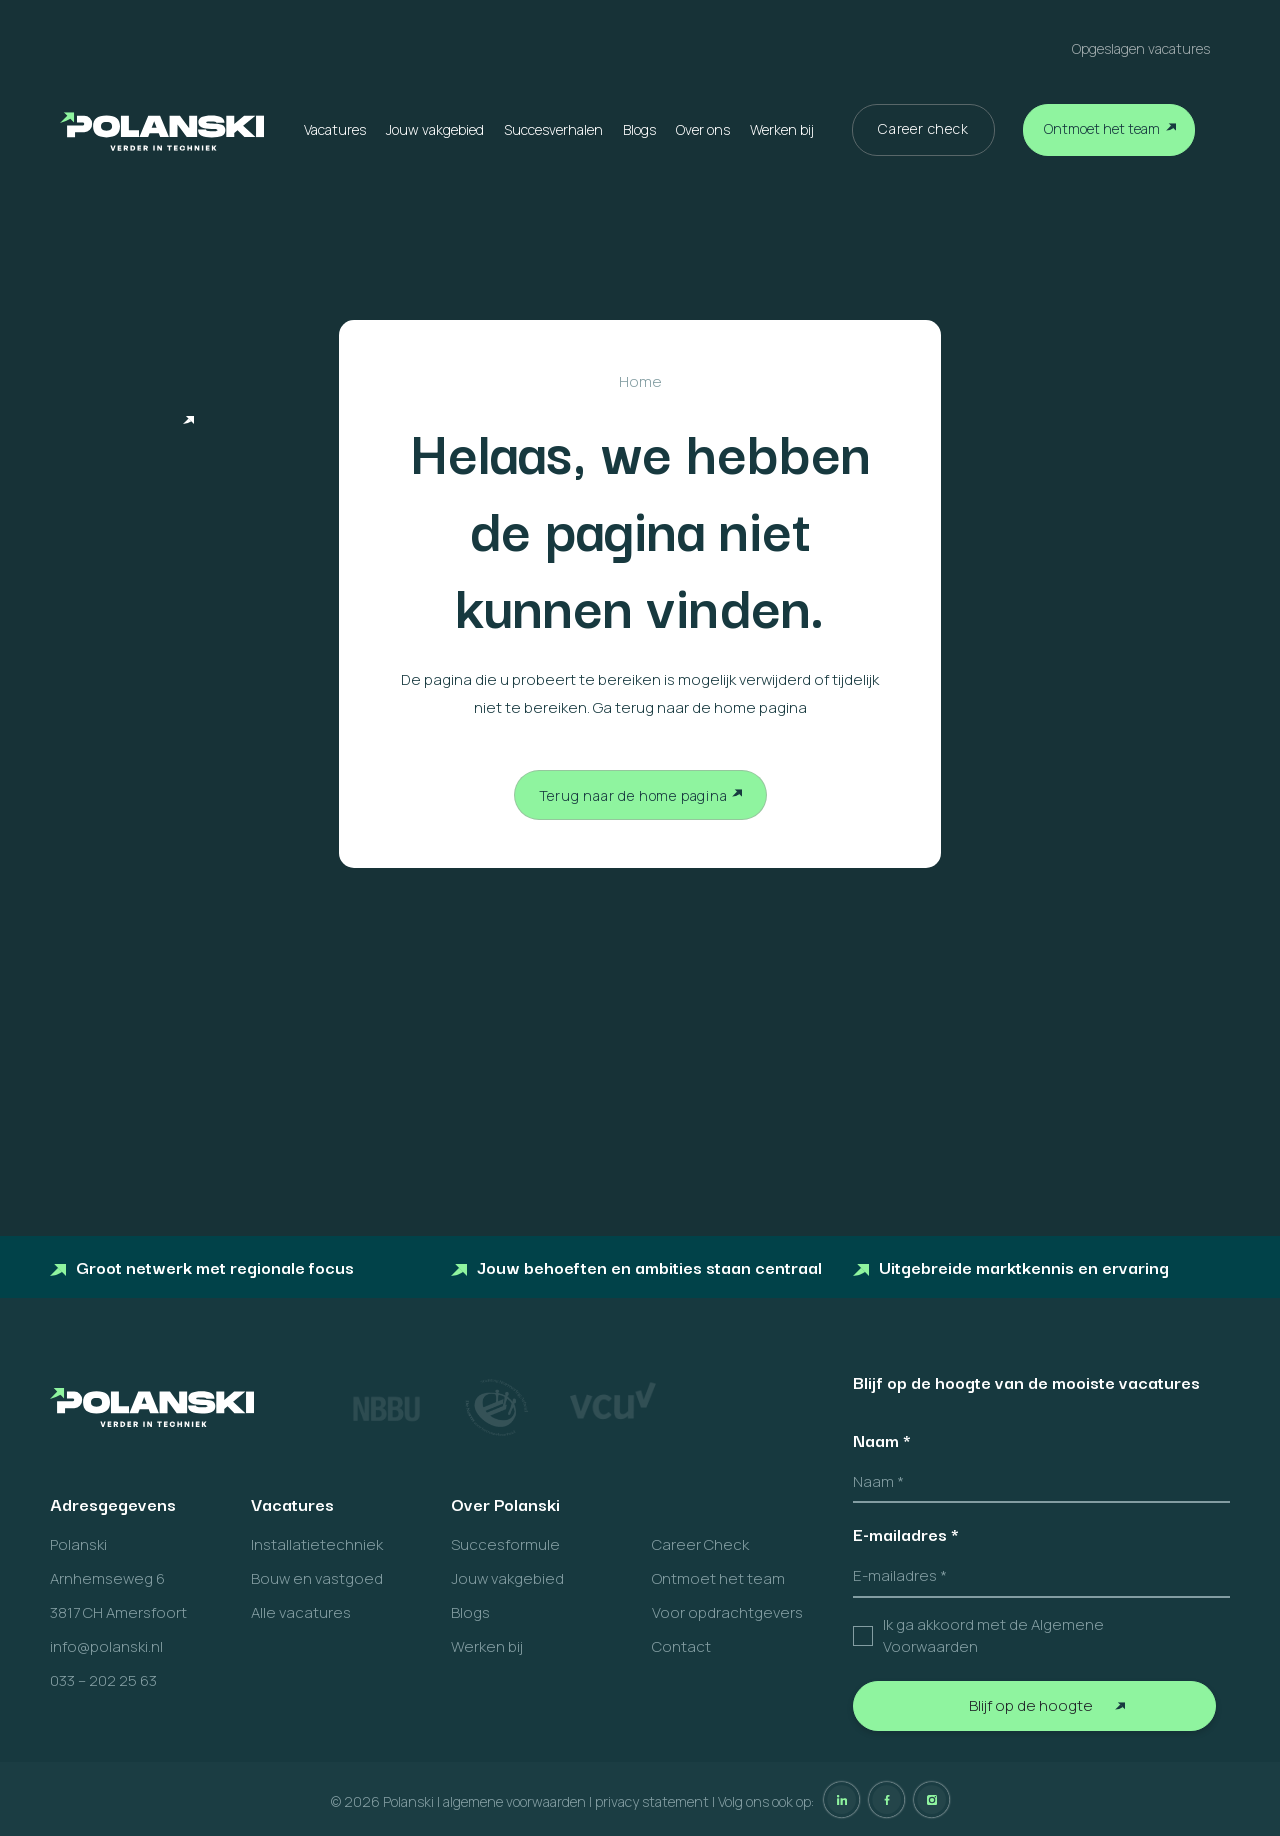 The image size is (1280, 1836). What do you see at coordinates (106, 1646) in the screenshot?
I see `info@polanski.nl` at bounding box center [106, 1646].